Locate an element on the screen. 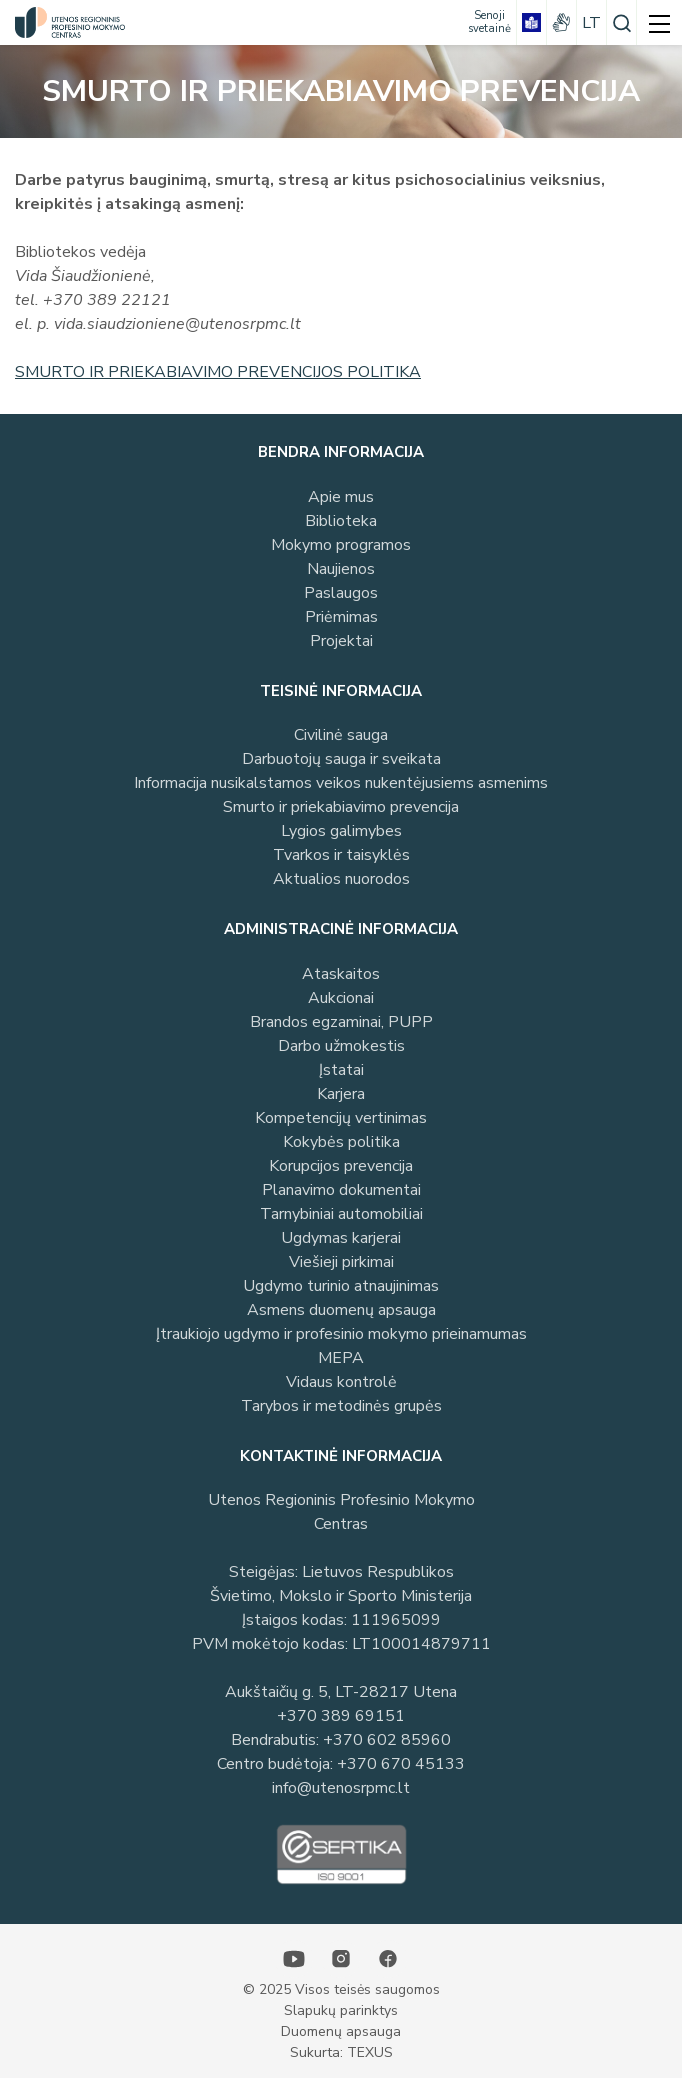  Biblioteka is located at coordinates (341, 521).